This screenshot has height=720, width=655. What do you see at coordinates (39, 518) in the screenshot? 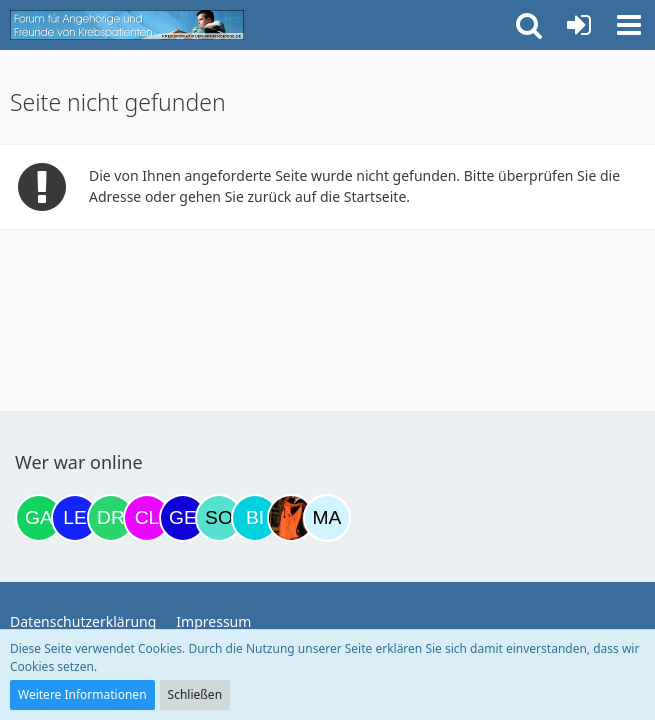
I see `[Gazu19 (18:57)]` at bounding box center [39, 518].